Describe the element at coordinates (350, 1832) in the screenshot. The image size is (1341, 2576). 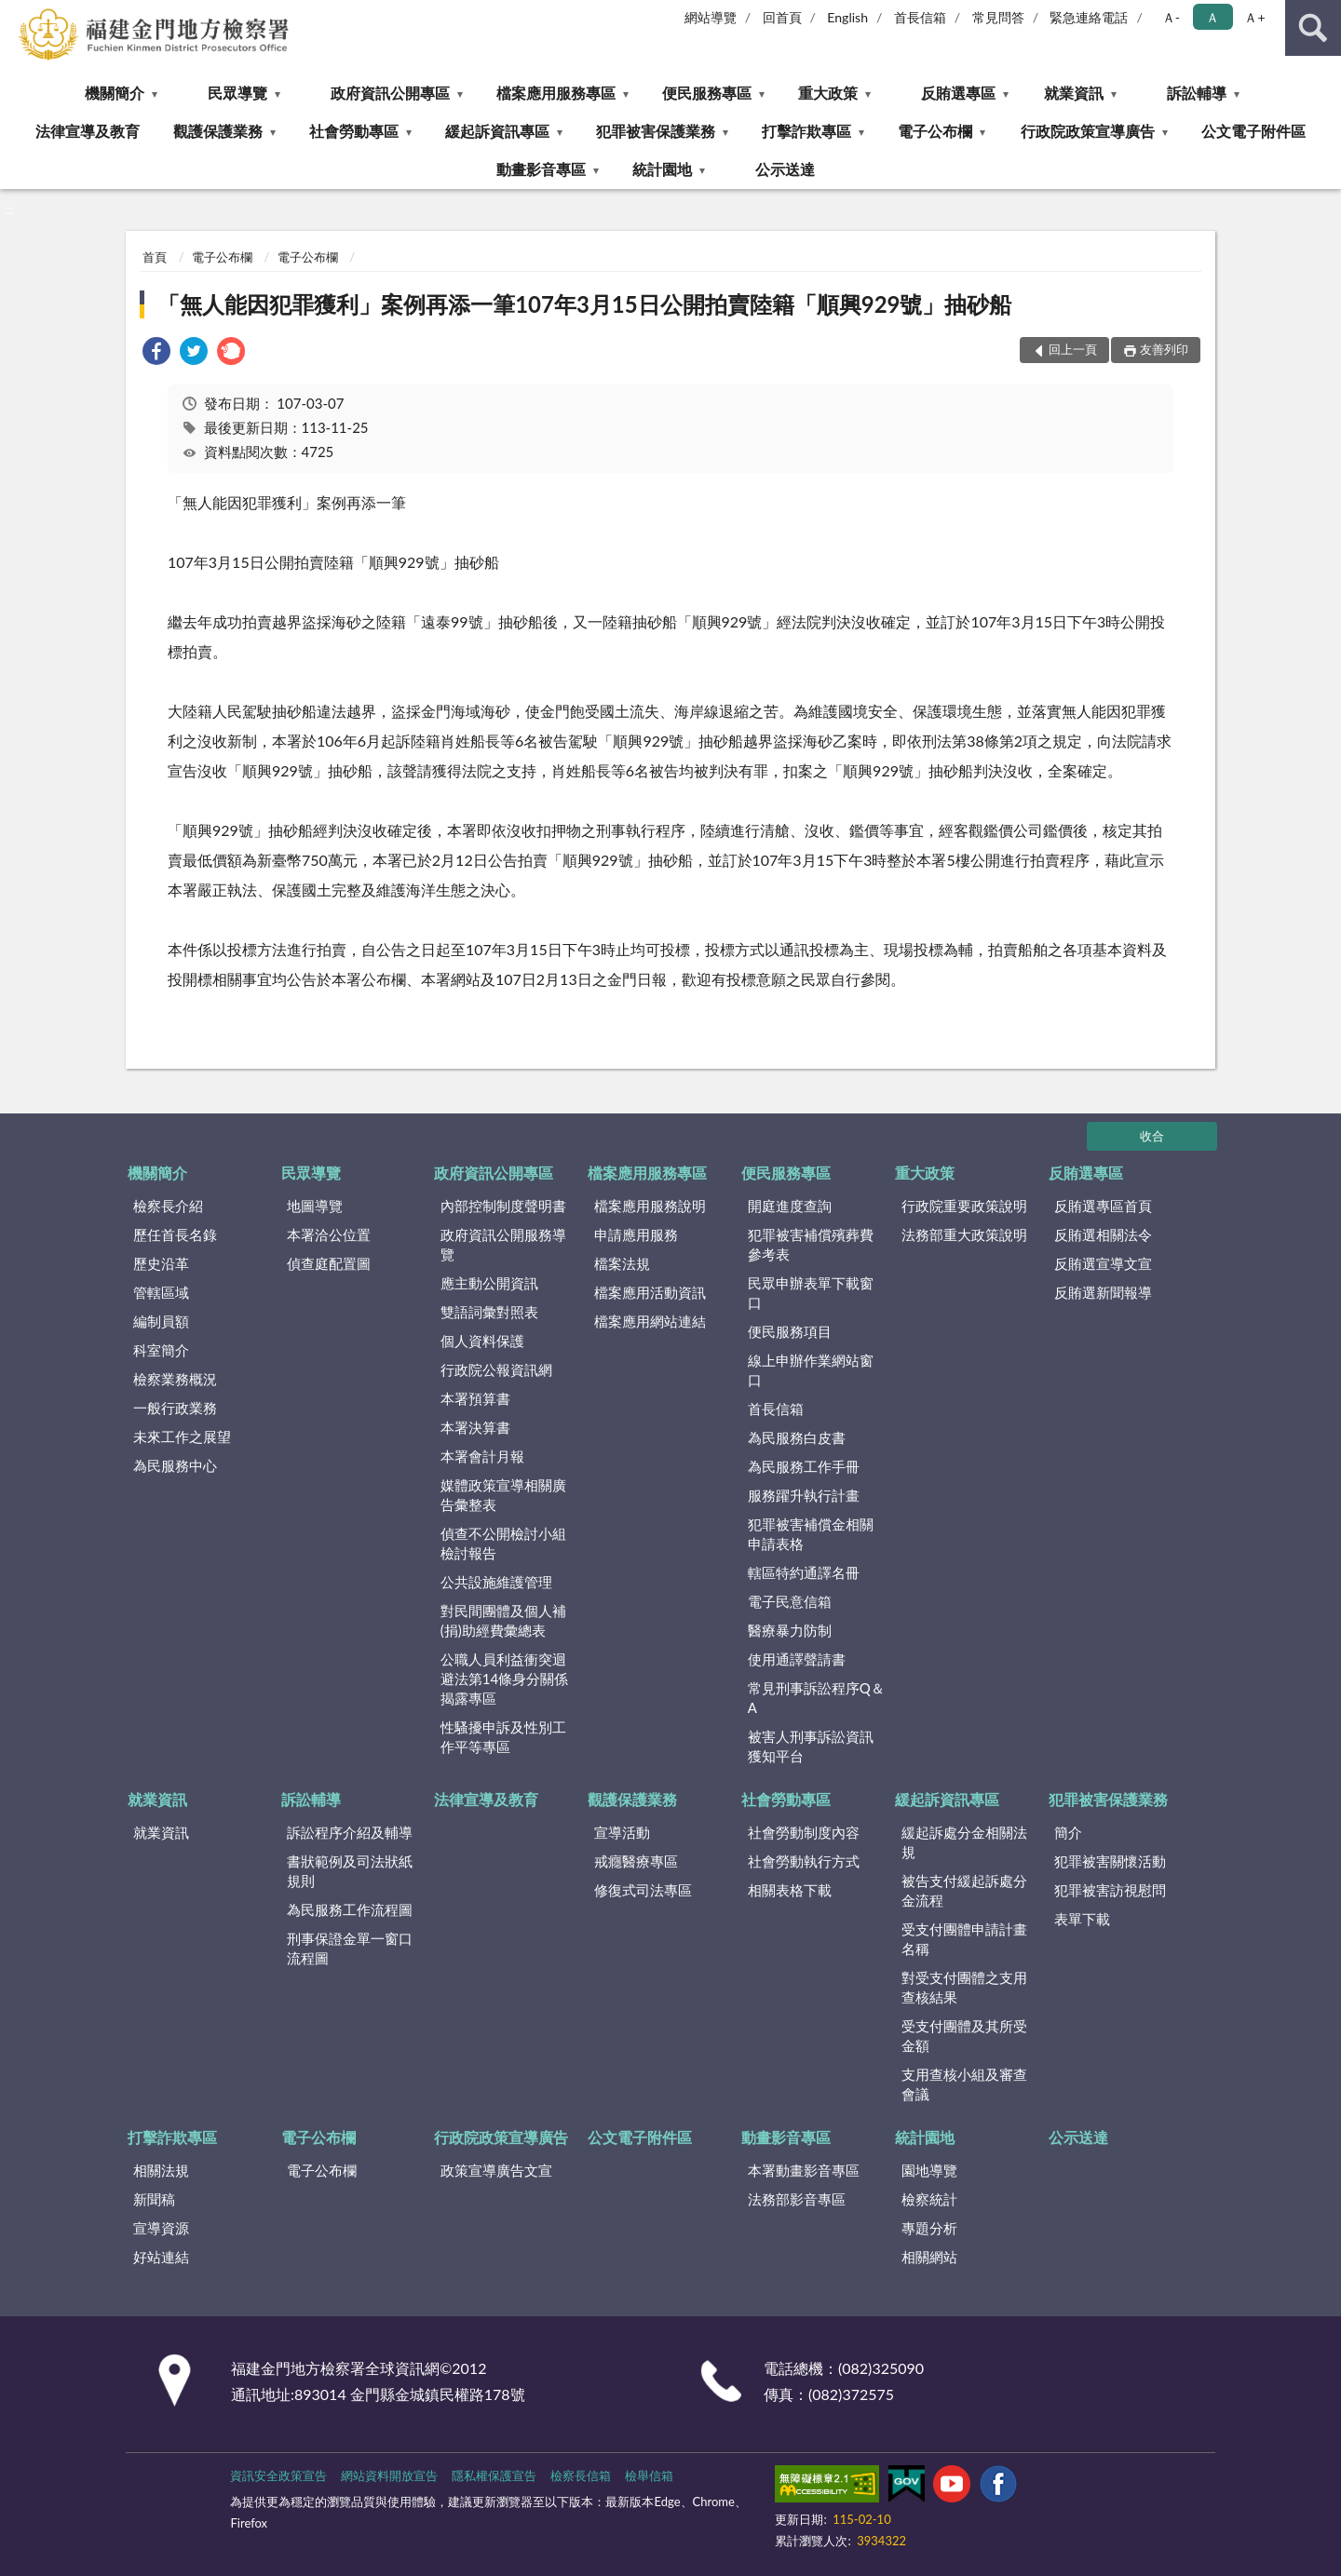
I see `訴訟程序介紹及輔導` at that location.